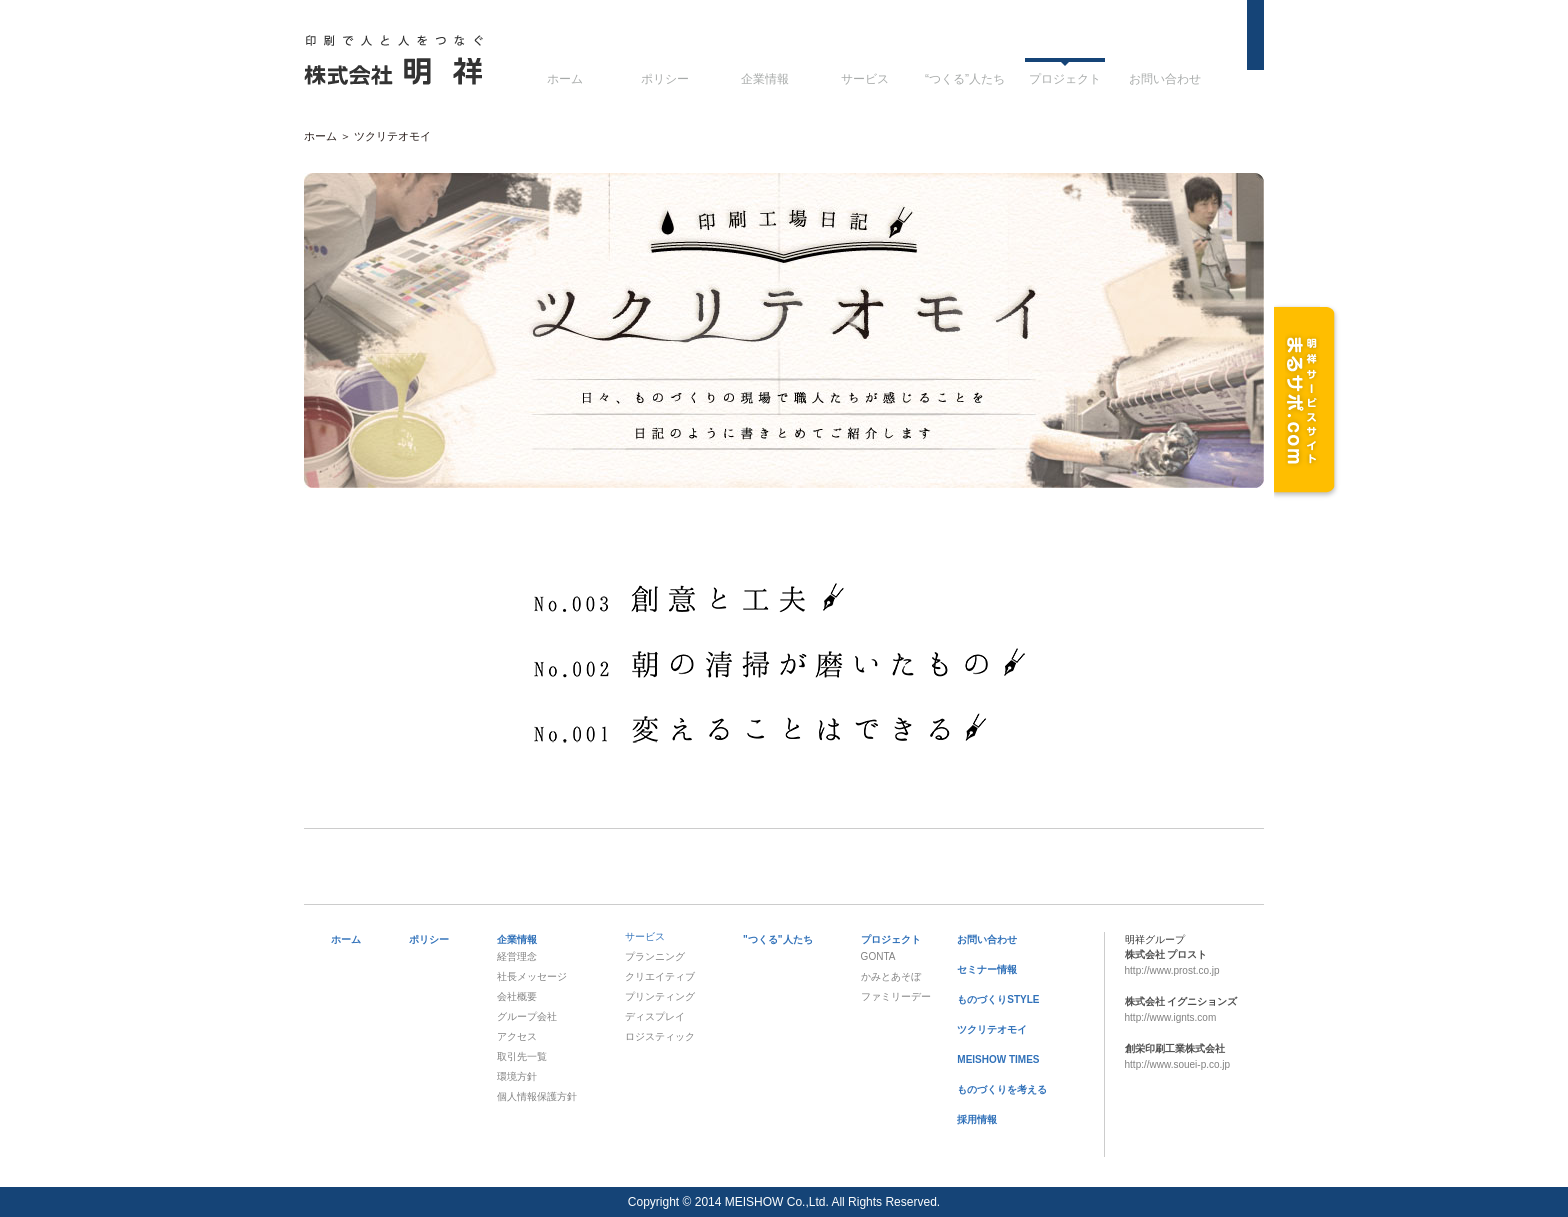 The width and height of the screenshot is (1568, 1217). Describe the element at coordinates (1002, 1089) in the screenshot. I see `ものづくりを考える` at that location.